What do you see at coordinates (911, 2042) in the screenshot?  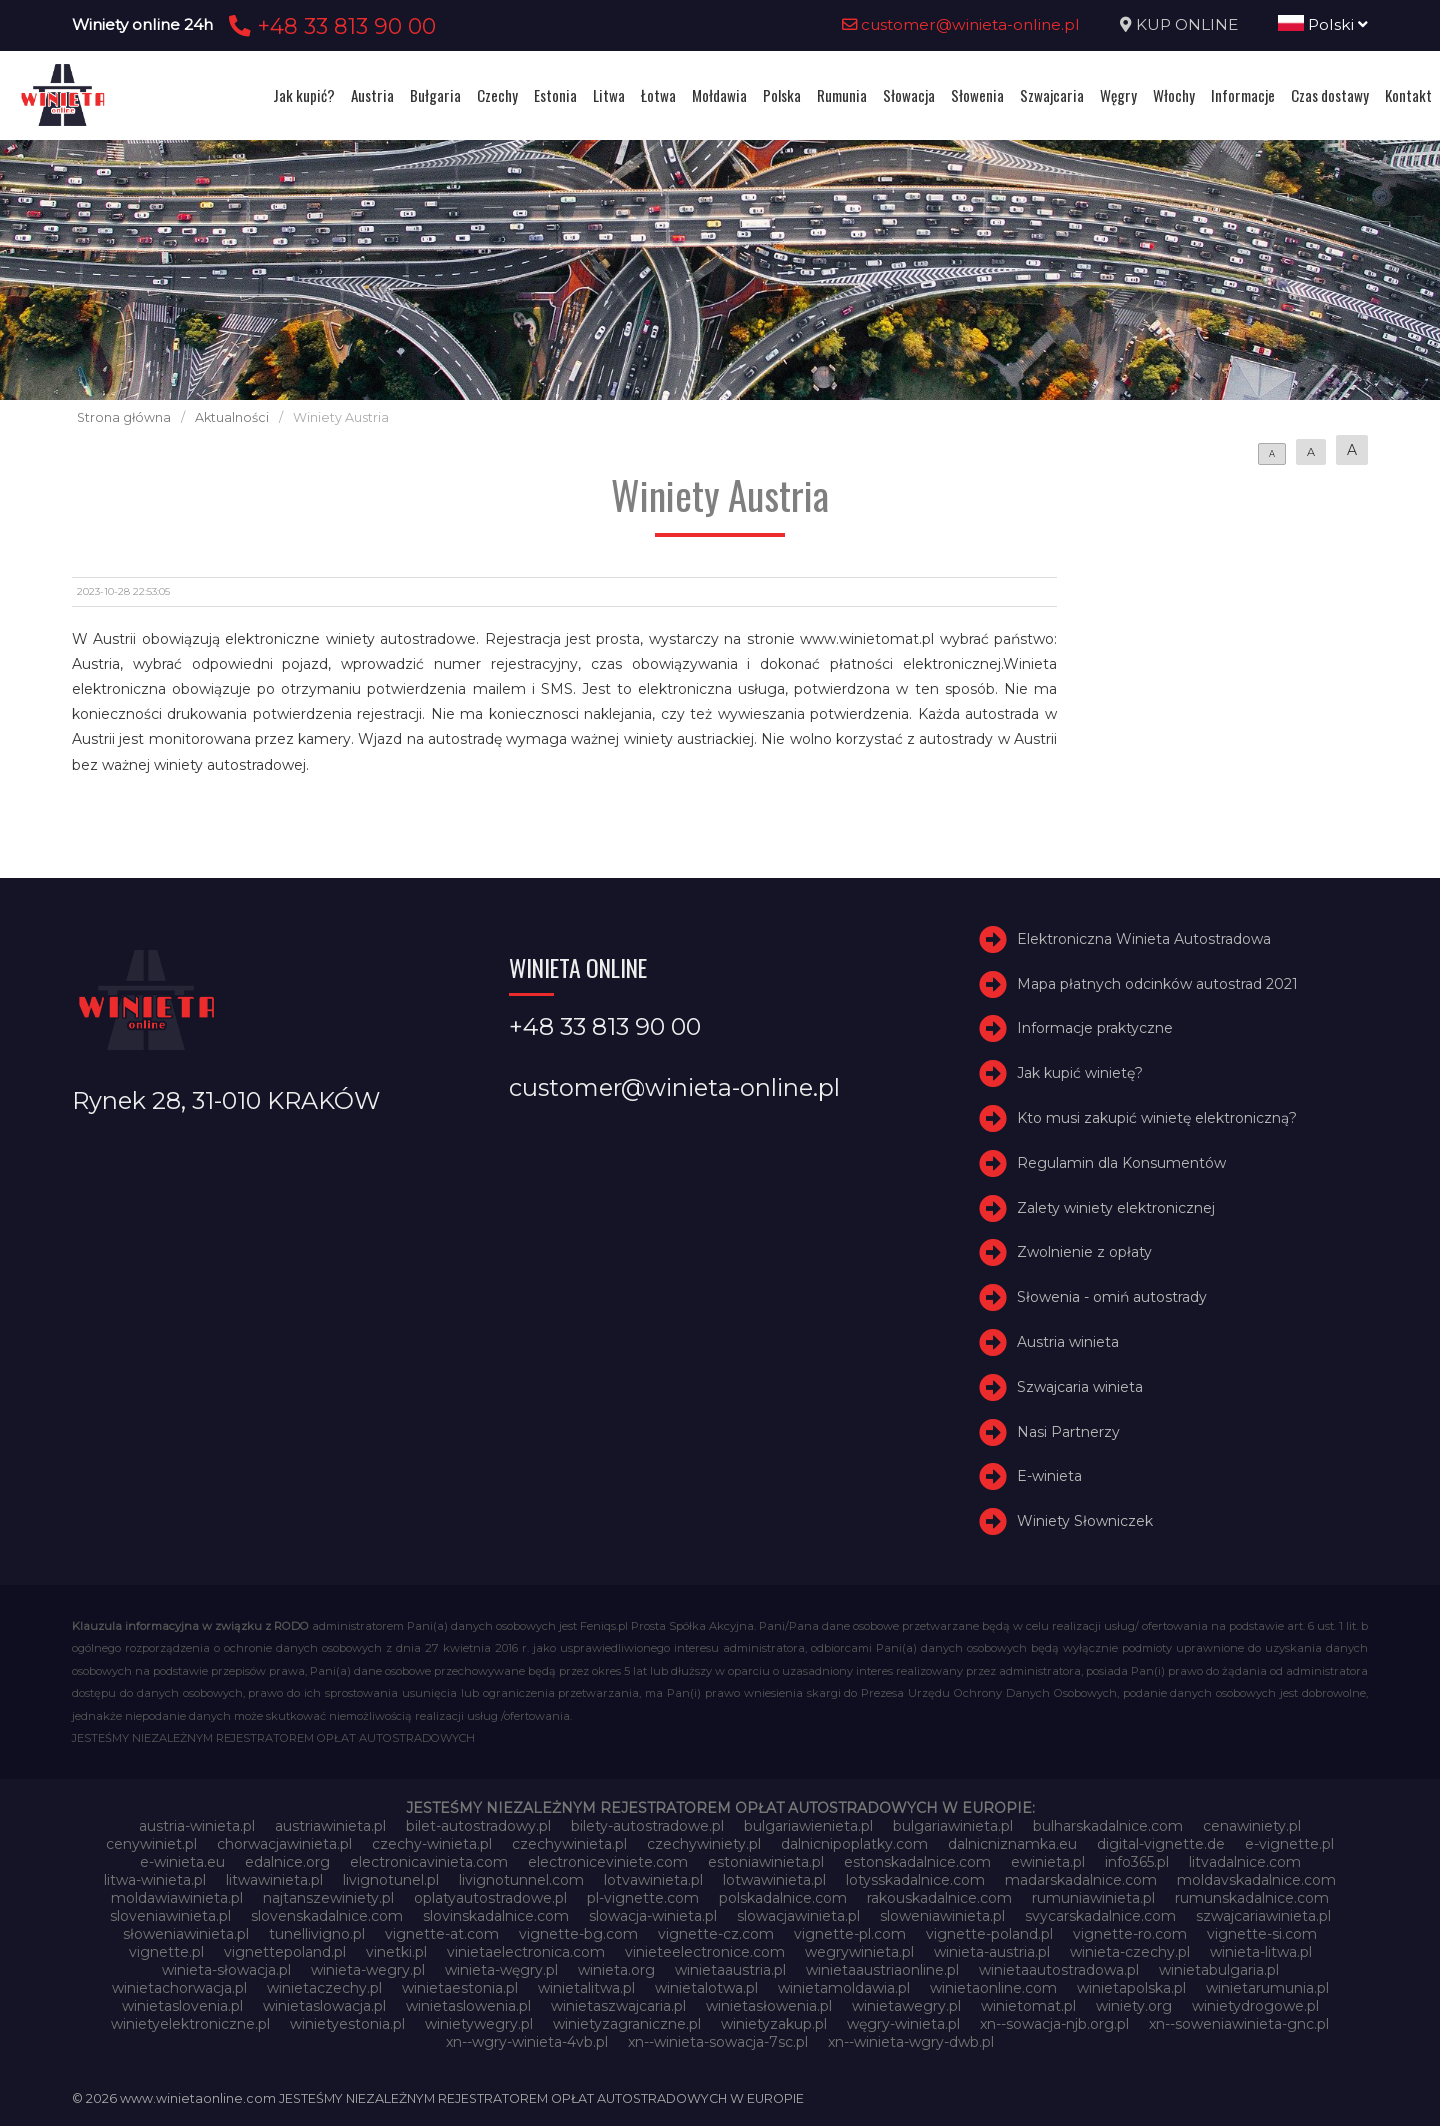 I see `xn--winieta-wgry-dwb.pl` at bounding box center [911, 2042].